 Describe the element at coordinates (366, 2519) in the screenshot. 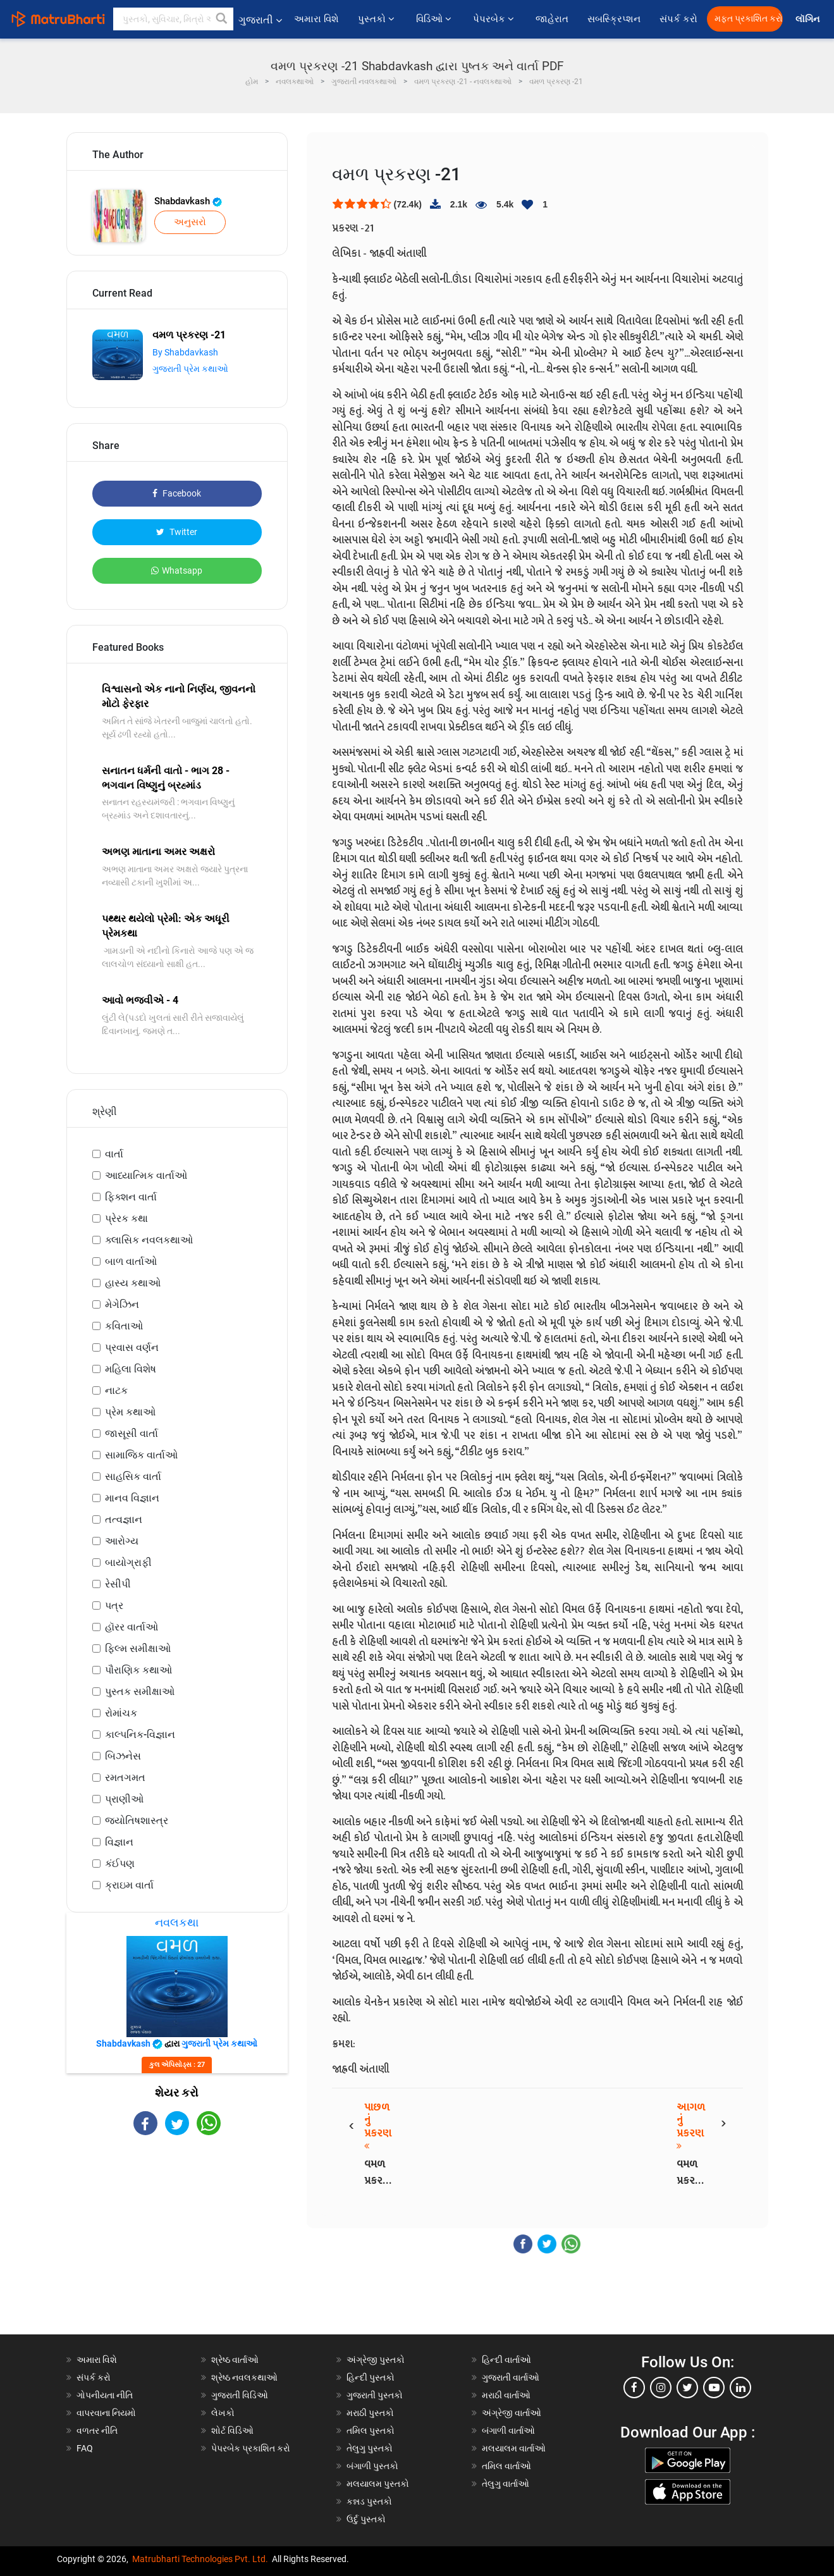

I see `ઉર્દુ પુસ્તકો` at that location.